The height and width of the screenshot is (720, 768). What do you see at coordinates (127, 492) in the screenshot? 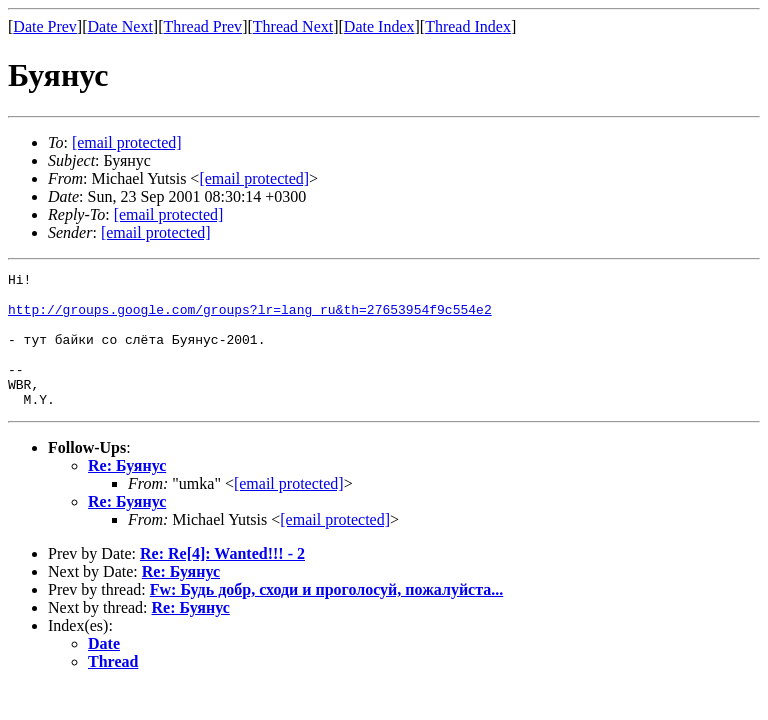
I see `Re: Буянус` at bounding box center [127, 492].